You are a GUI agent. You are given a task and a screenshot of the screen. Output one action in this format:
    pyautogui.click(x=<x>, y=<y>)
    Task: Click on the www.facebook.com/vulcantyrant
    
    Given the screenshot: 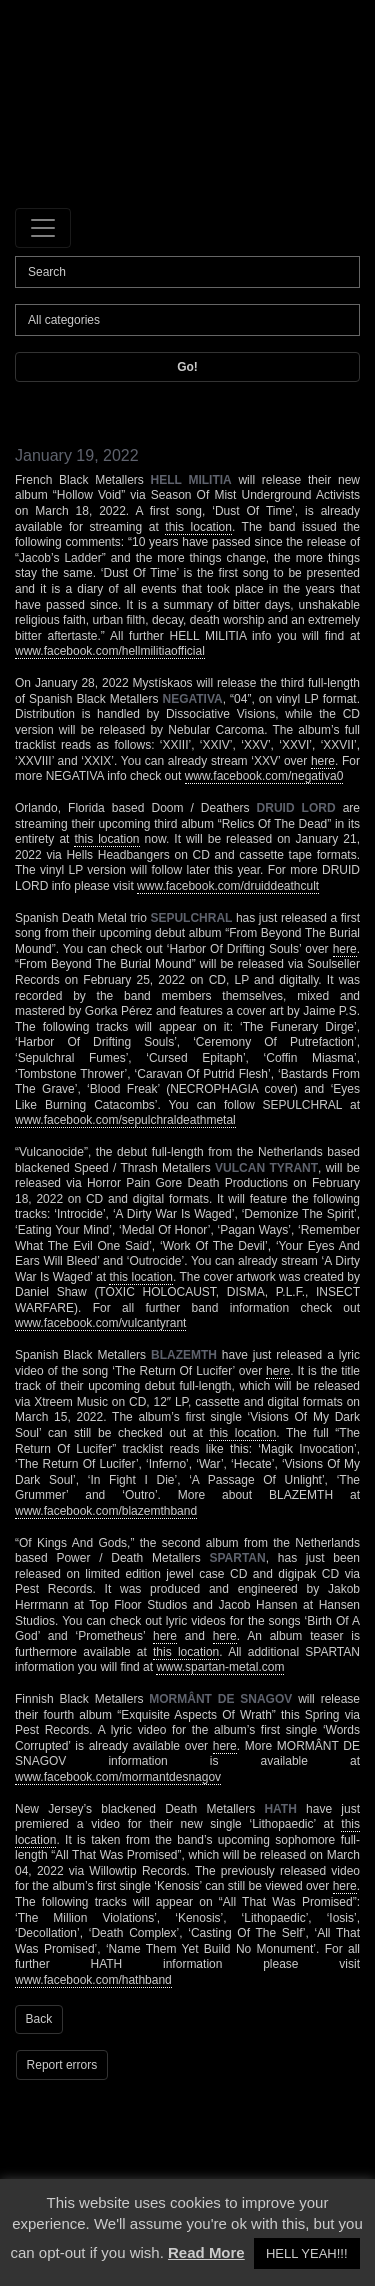 What is the action you would take?
    pyautogui.click(x=100, y=1323)
    